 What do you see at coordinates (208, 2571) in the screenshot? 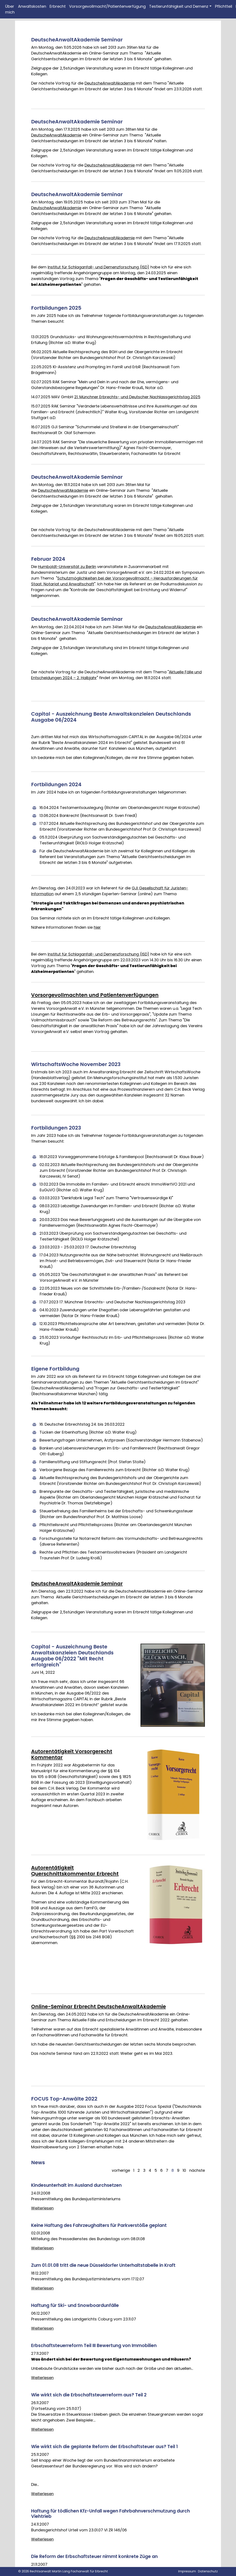
I see `Datenschutz` at bounding box center [208, 2571].